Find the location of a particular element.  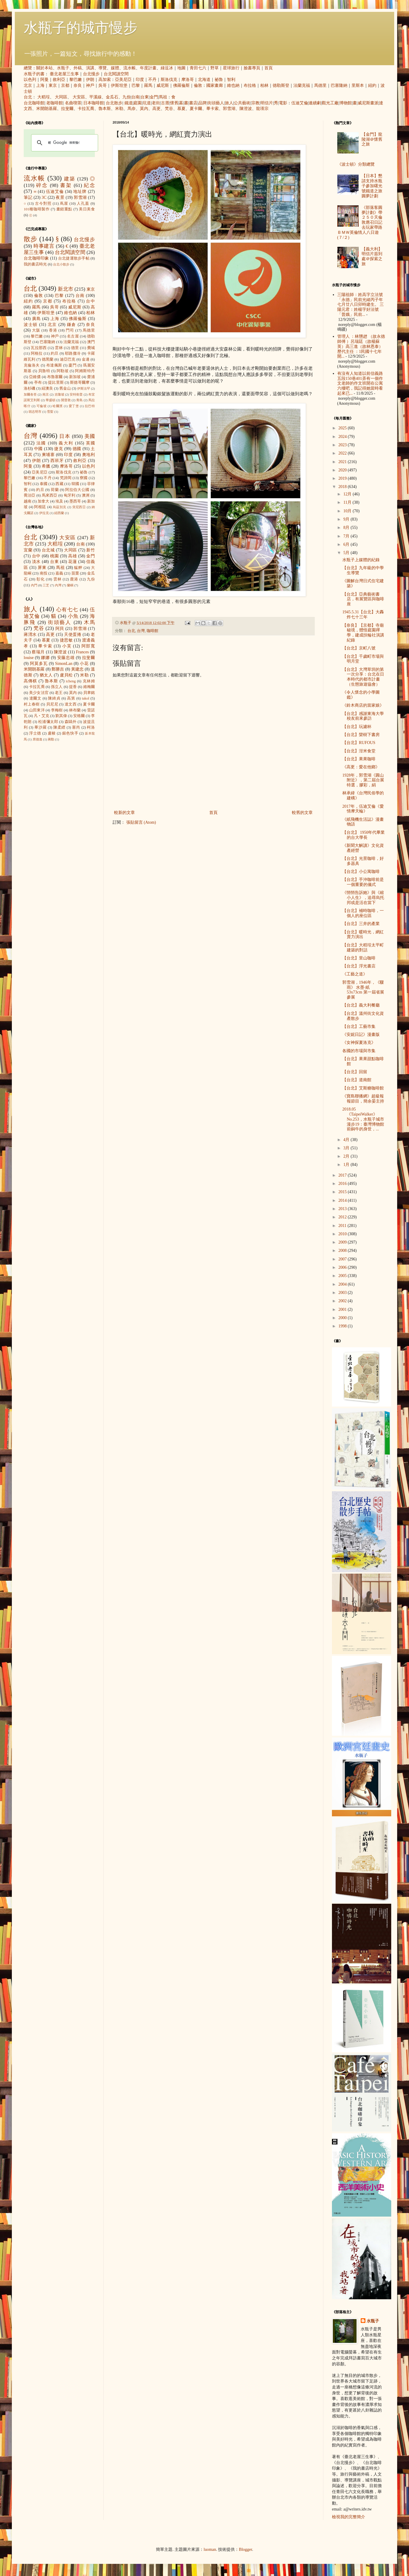

紐澳良 is located at coordinates (47, 388).